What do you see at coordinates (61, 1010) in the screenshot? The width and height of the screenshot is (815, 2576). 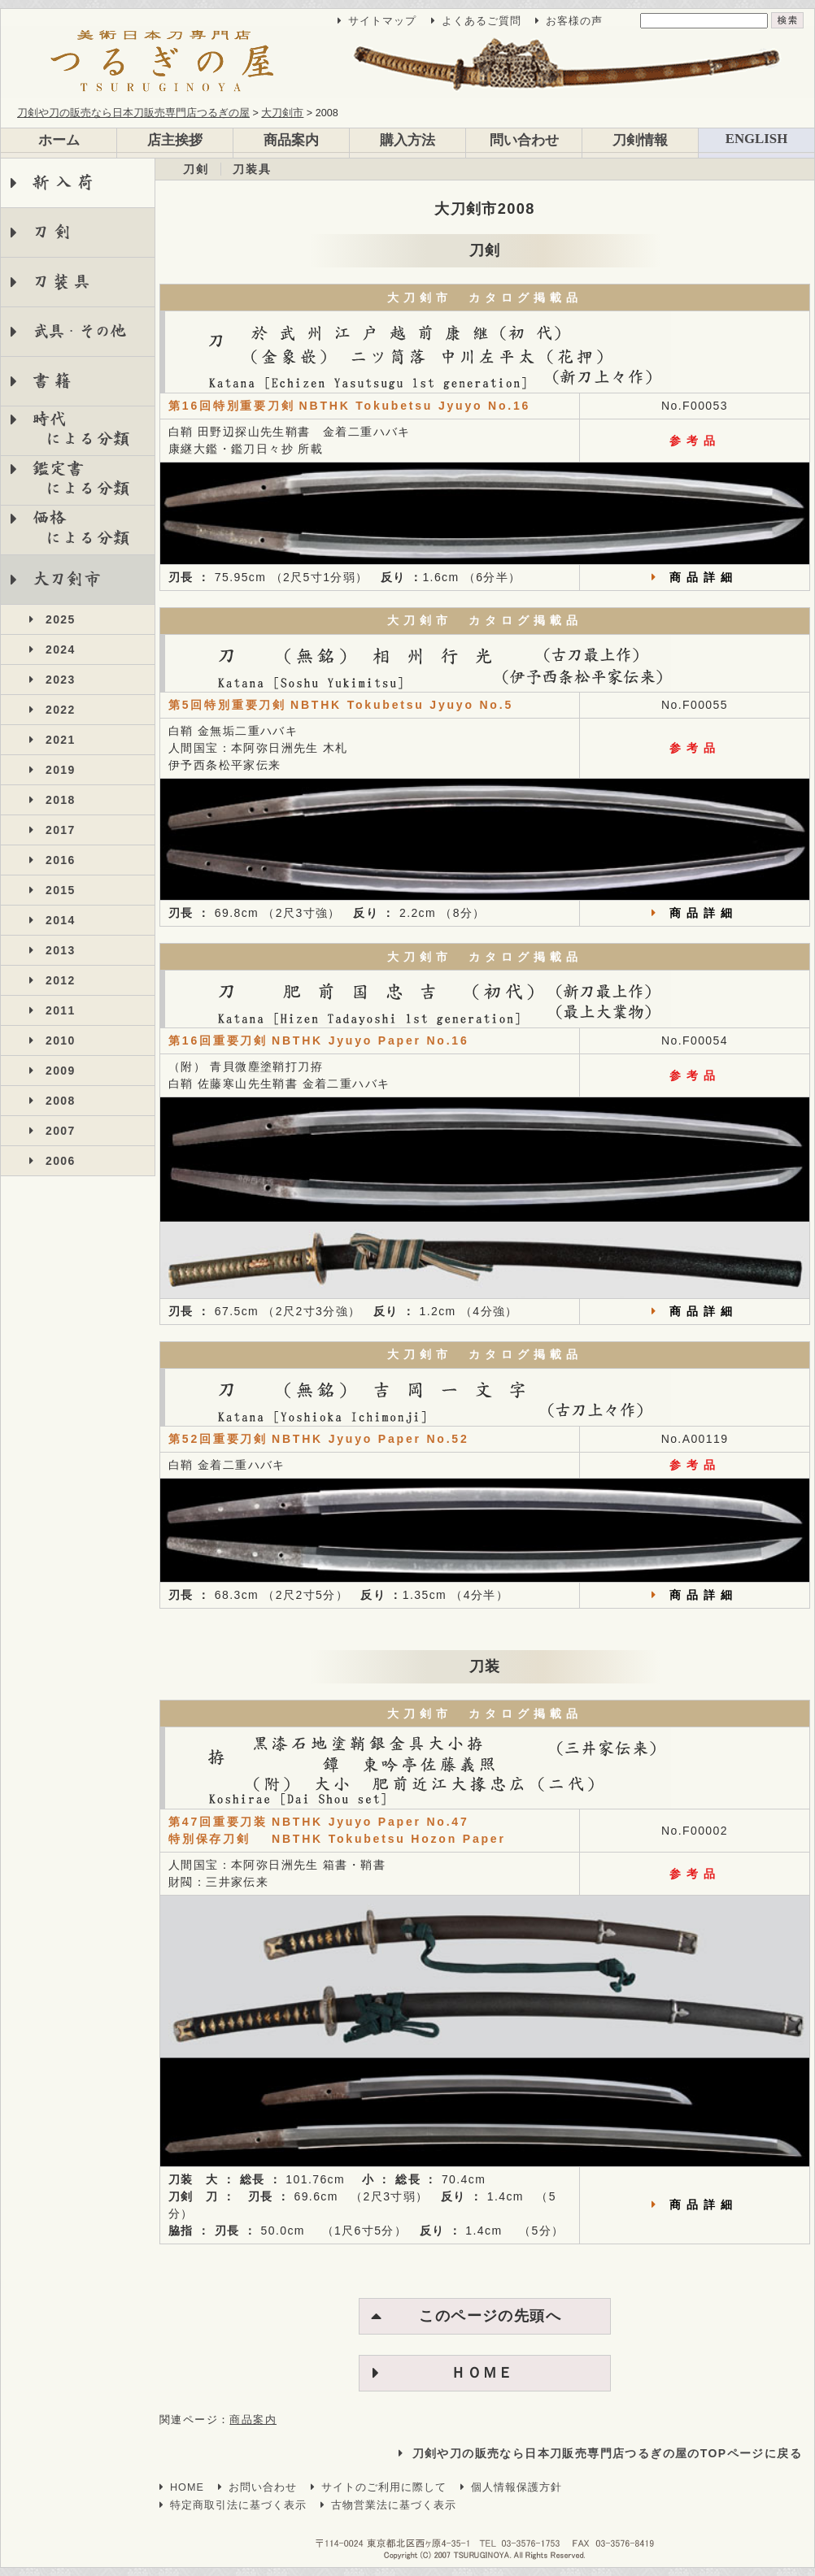 I see `2011` at bounding box center [61, 1010].